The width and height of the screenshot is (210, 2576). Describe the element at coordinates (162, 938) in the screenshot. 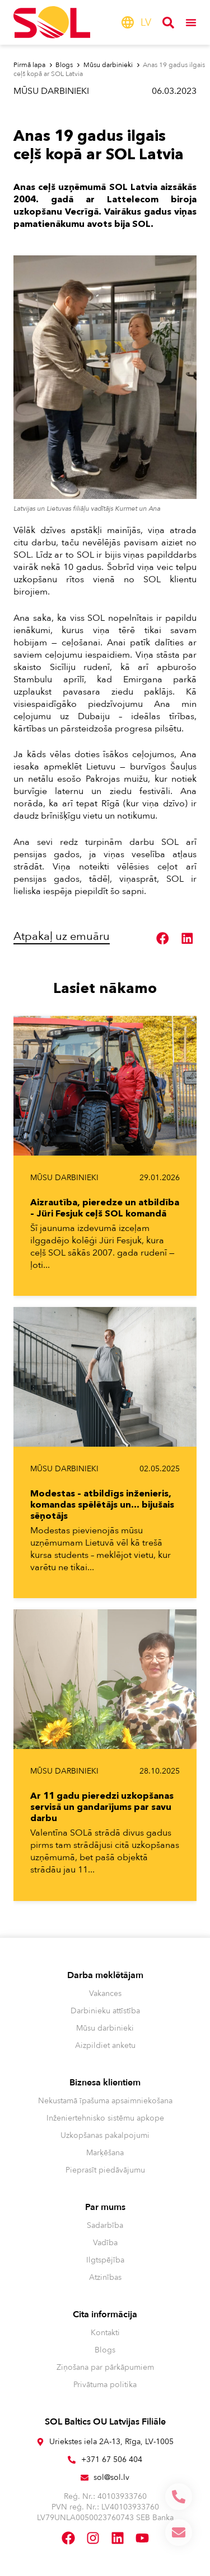

I see `[button]` at that location.